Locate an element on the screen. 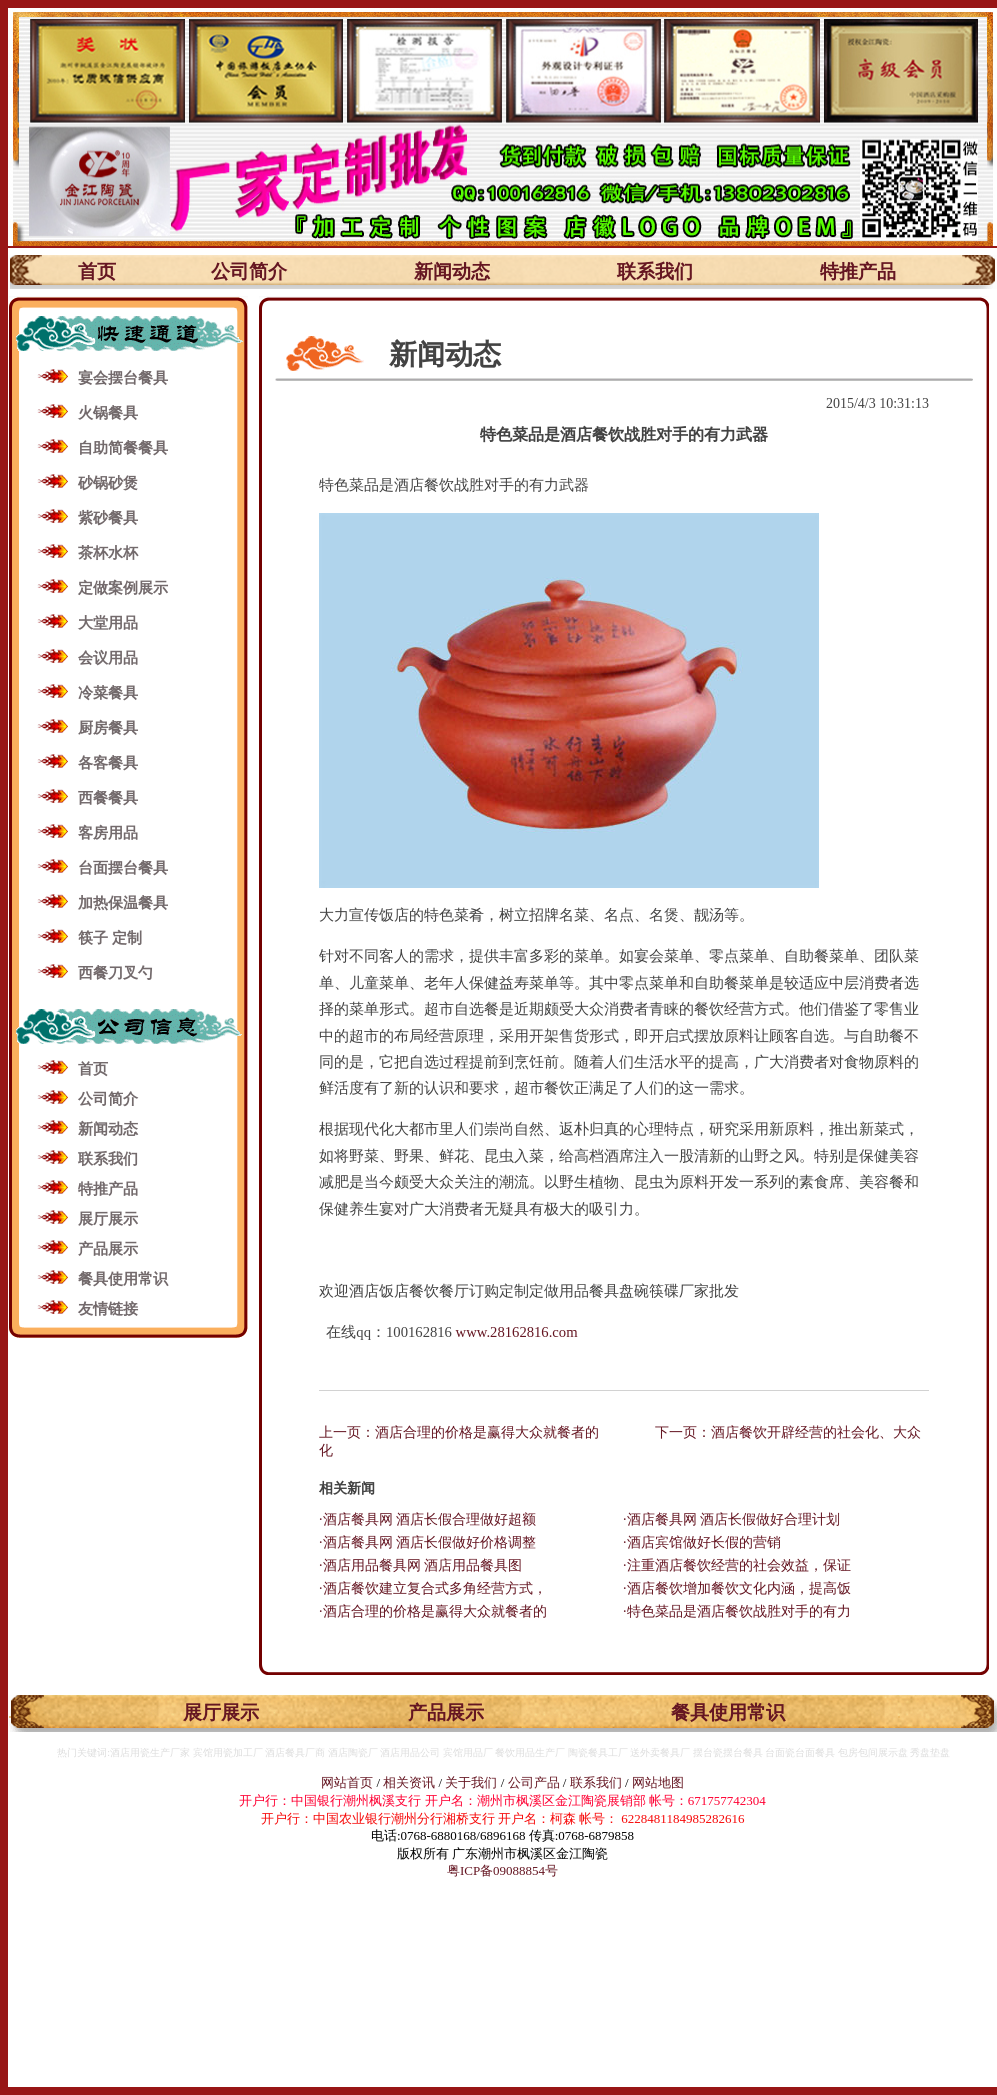  餐具使用常识 is located at coordinates (123, 1279).